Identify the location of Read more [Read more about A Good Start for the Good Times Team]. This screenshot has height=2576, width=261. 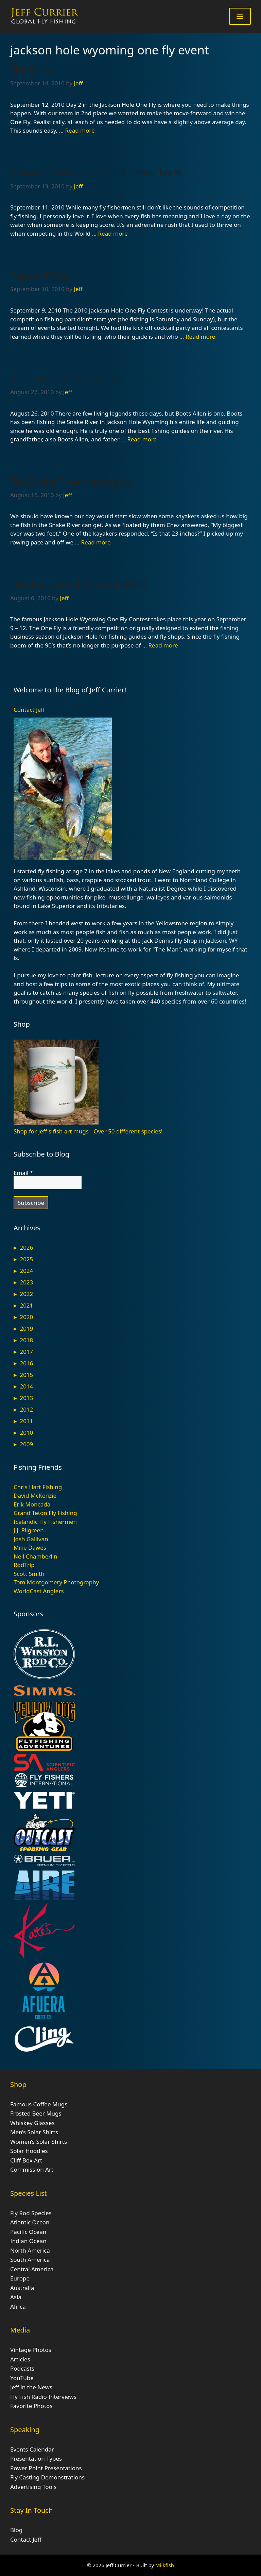
(113, 233).